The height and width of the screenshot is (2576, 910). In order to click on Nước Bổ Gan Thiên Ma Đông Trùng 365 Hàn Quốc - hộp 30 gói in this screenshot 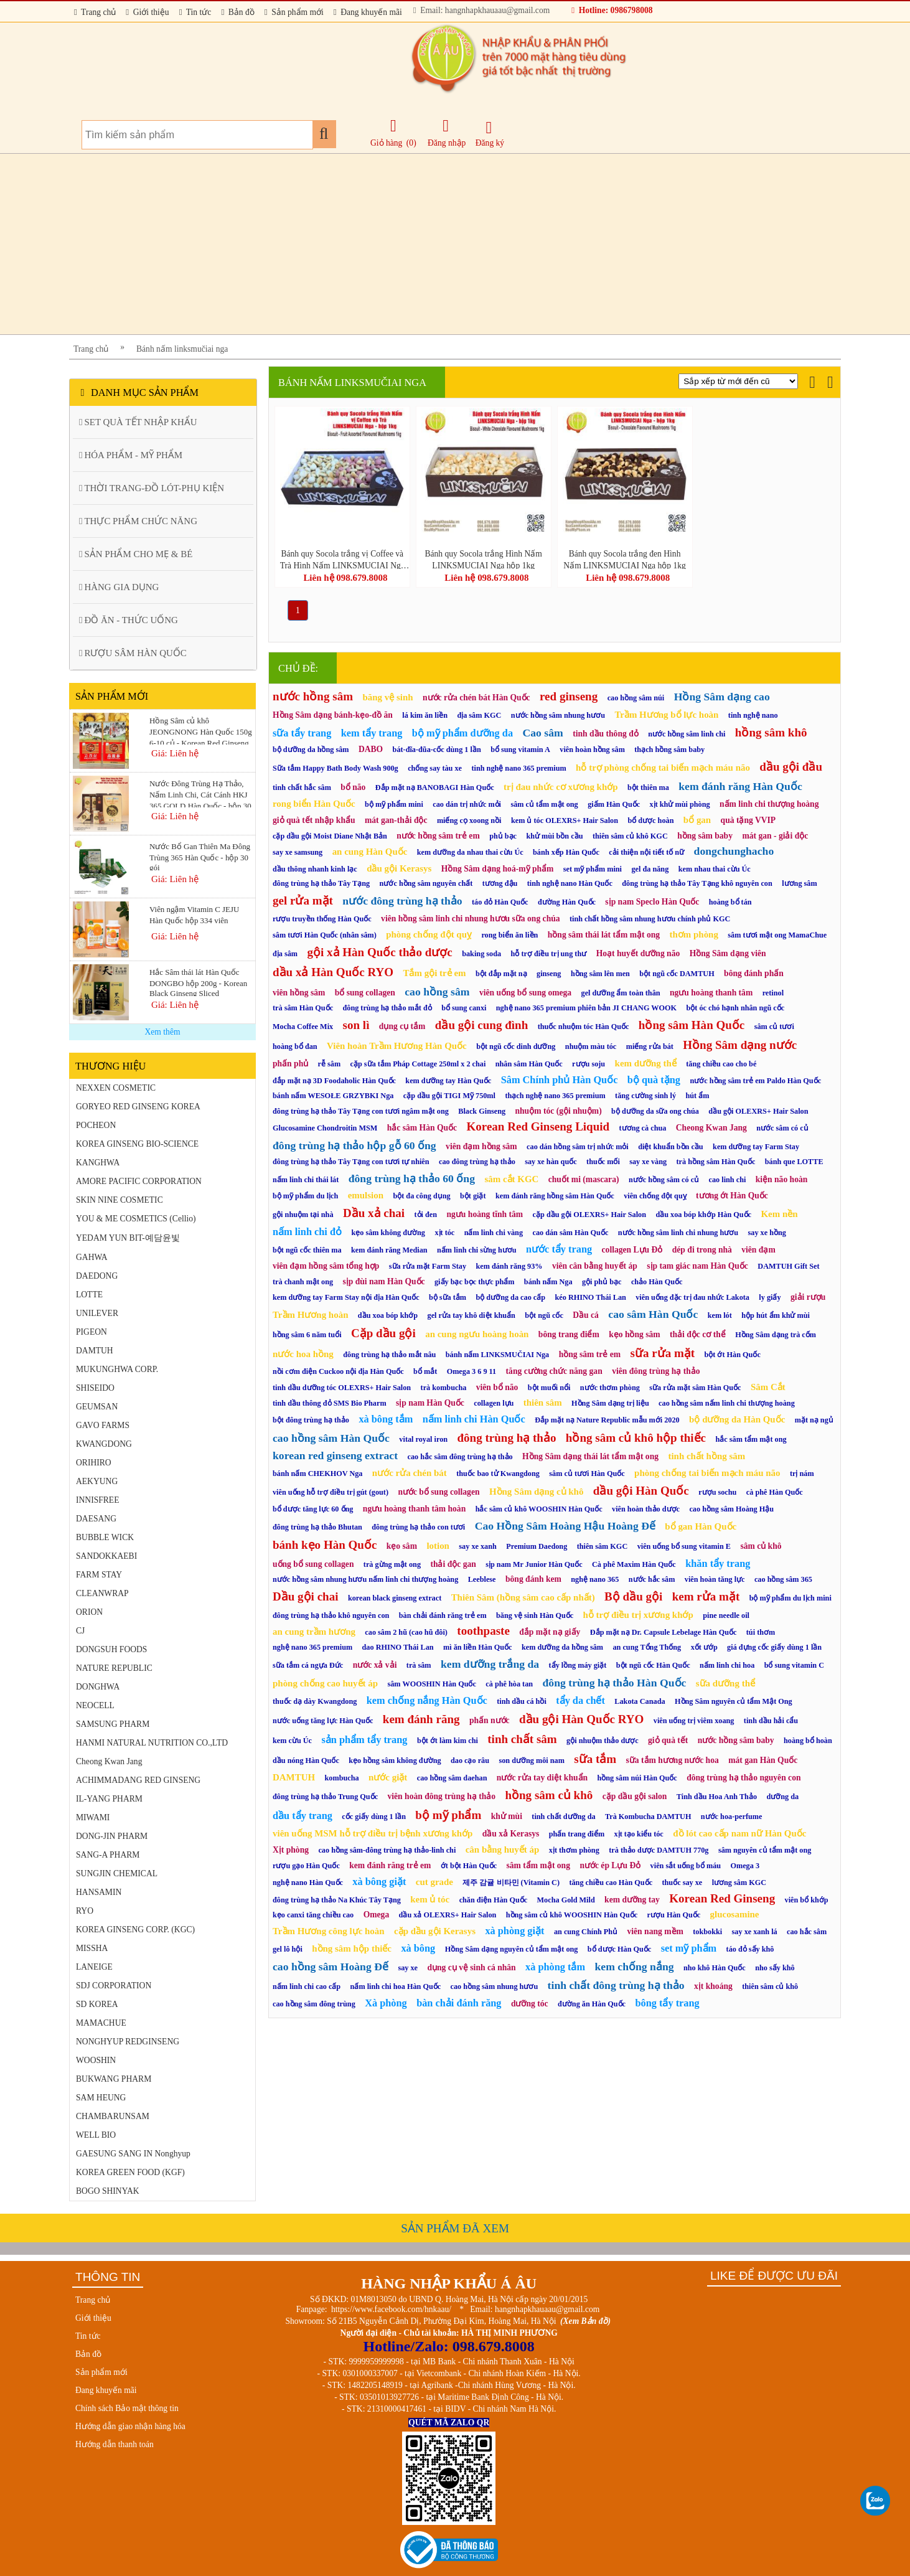, I will do `click(199, 856)`.